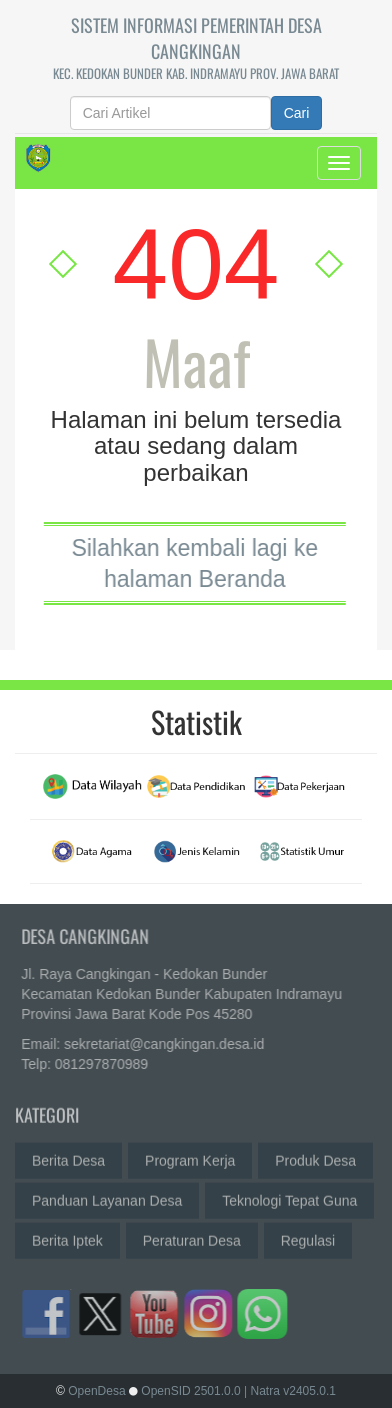  I want to click on Teknologi Tepat Guna, so click(289, 1196).